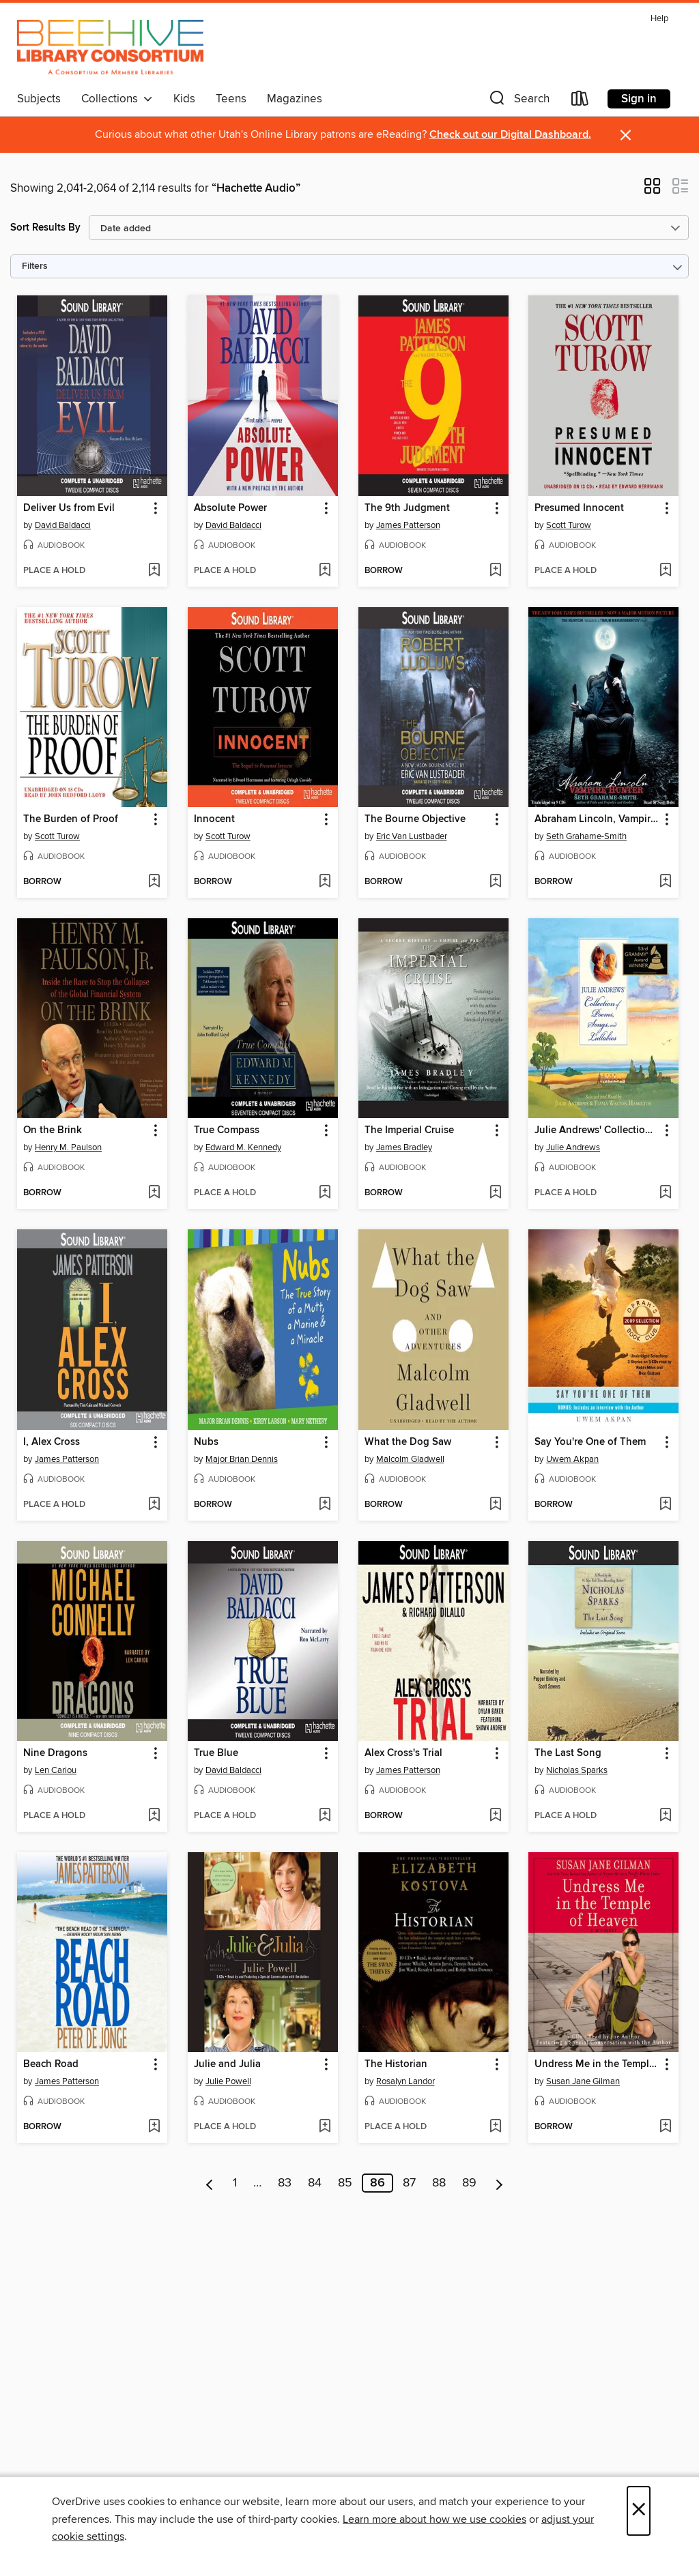 This screenshot has width=699, height=2576. What do you see at coordinates (69, 508) in the screenshot?
I see `Deliver Us from Evil [link]` at bounding box center [69, 508].